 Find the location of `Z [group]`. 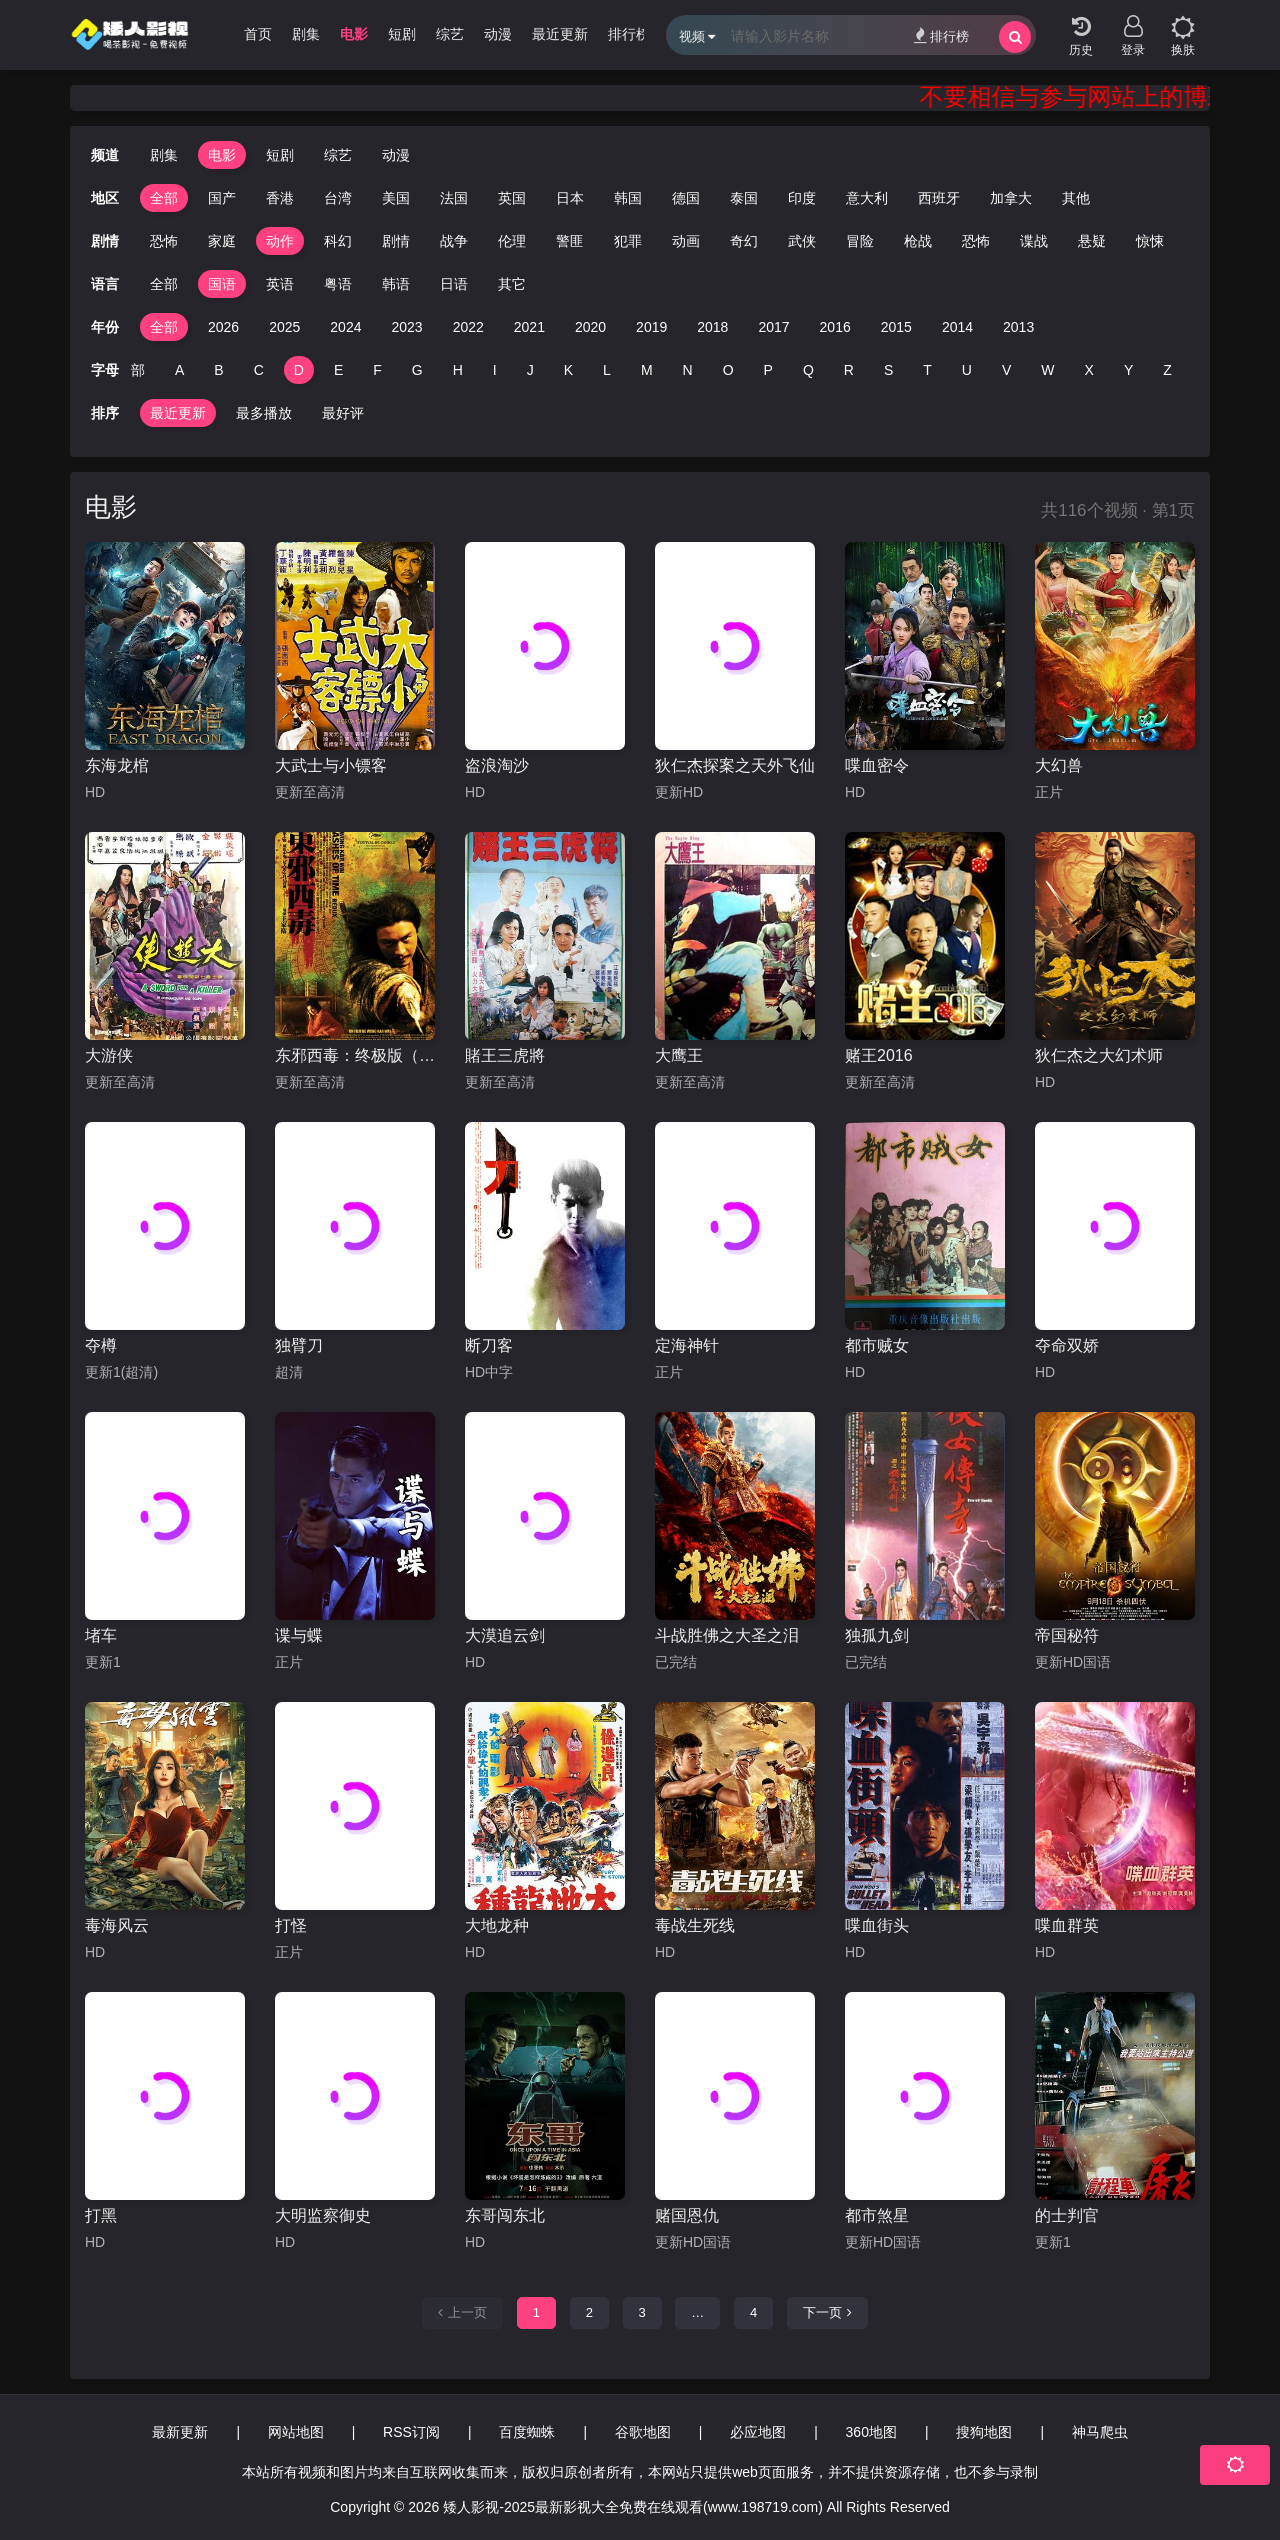

Z [group] is located at coordinates (1167, 370).